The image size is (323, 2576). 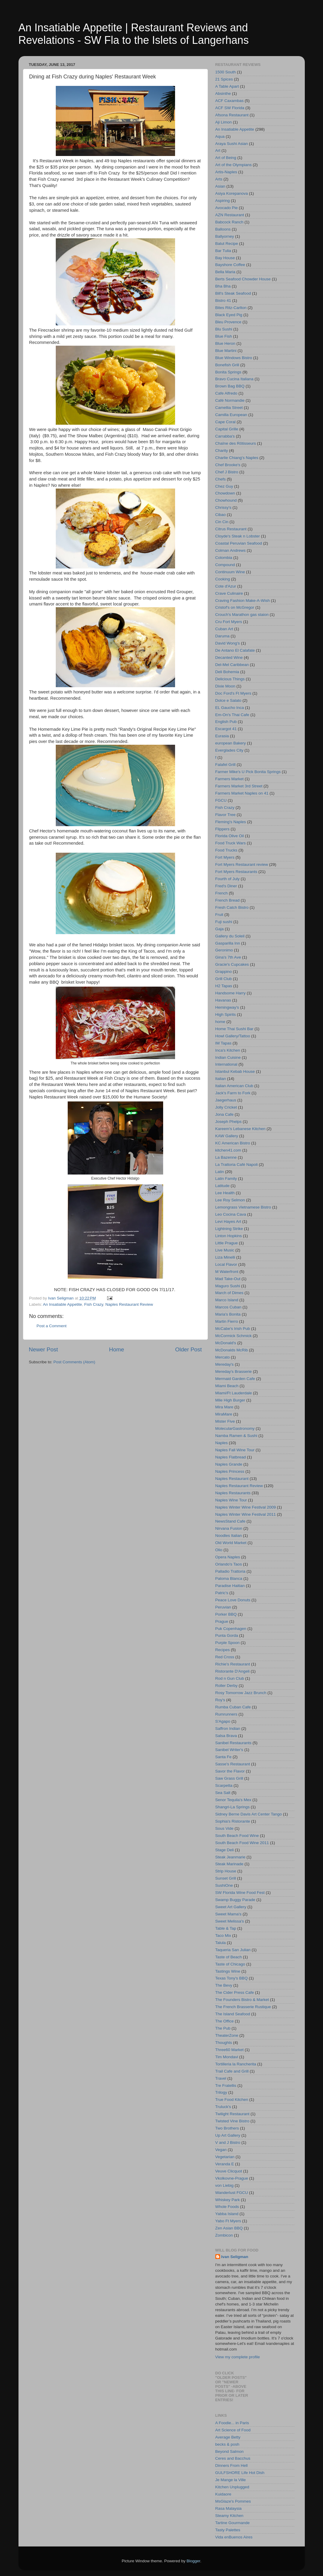 What do you see at coordinates (230, 1457) in the screenshot?
I see `Naples Flatbread` at bounding box center [230, 1457].